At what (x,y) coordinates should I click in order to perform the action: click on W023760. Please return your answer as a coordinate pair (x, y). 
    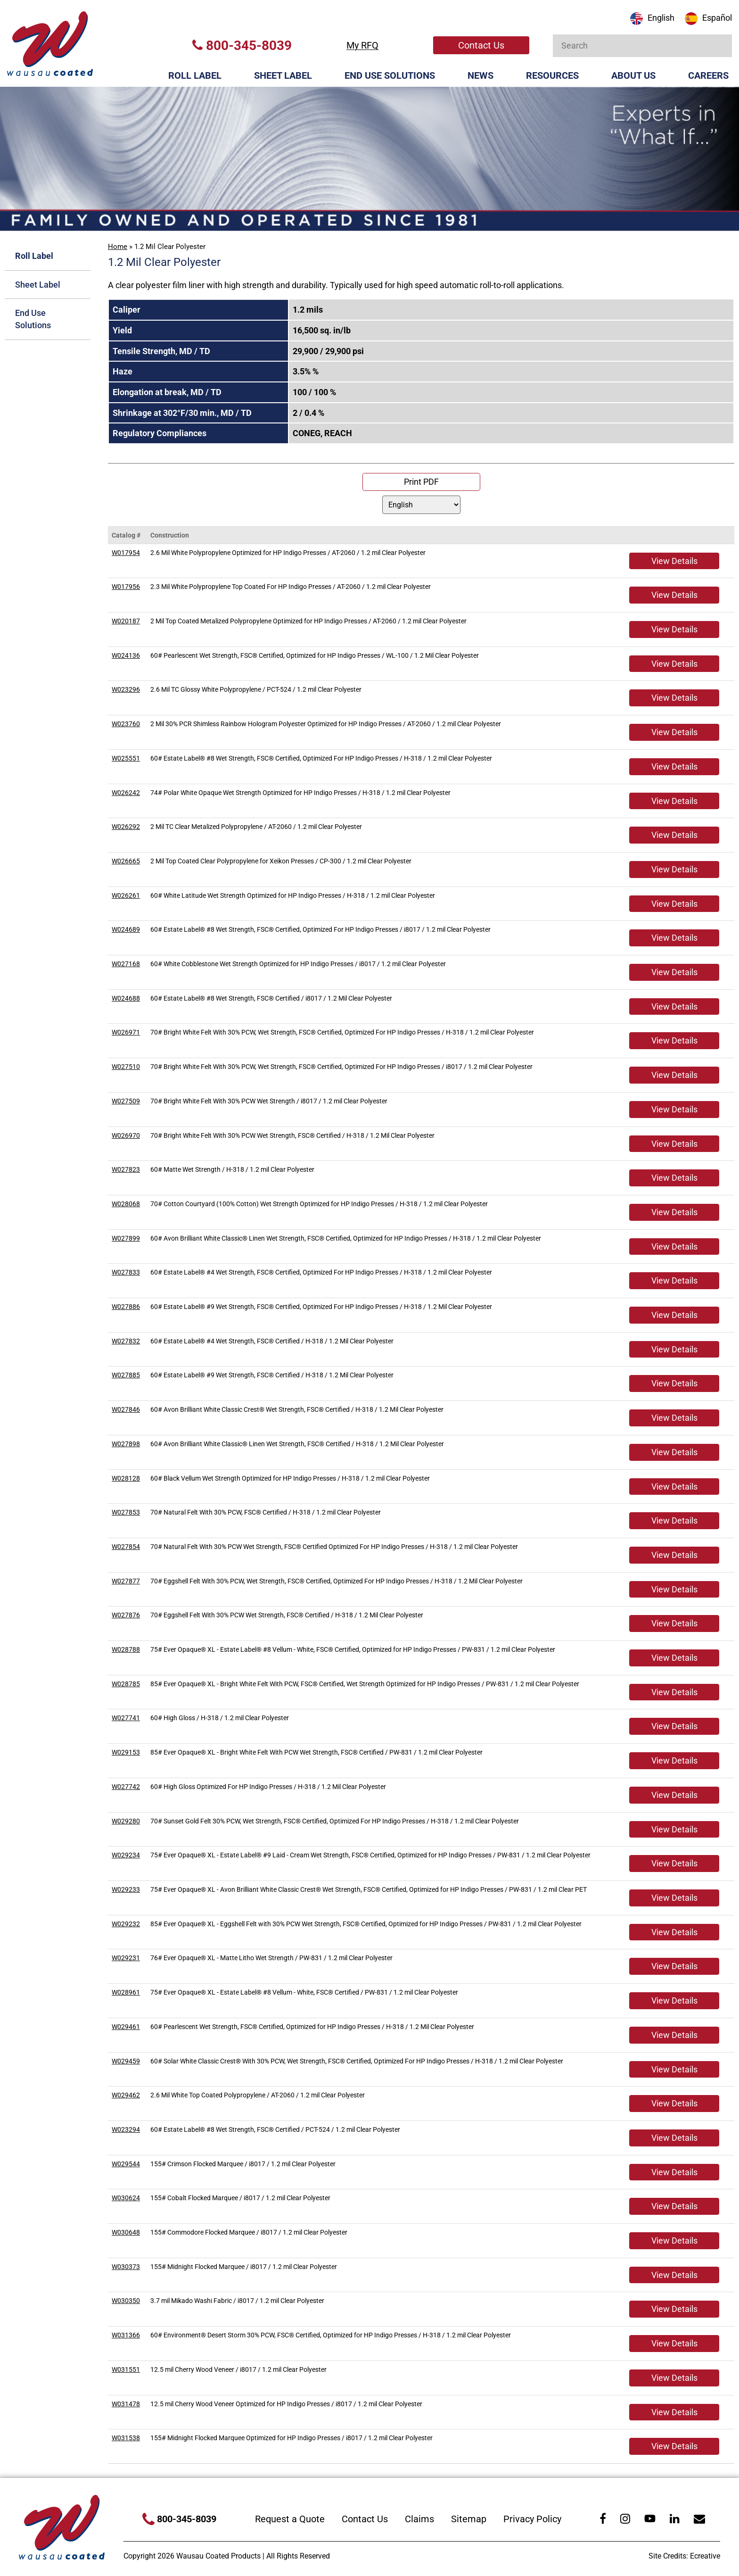
    Looking at the image, I should click on (126, 724).